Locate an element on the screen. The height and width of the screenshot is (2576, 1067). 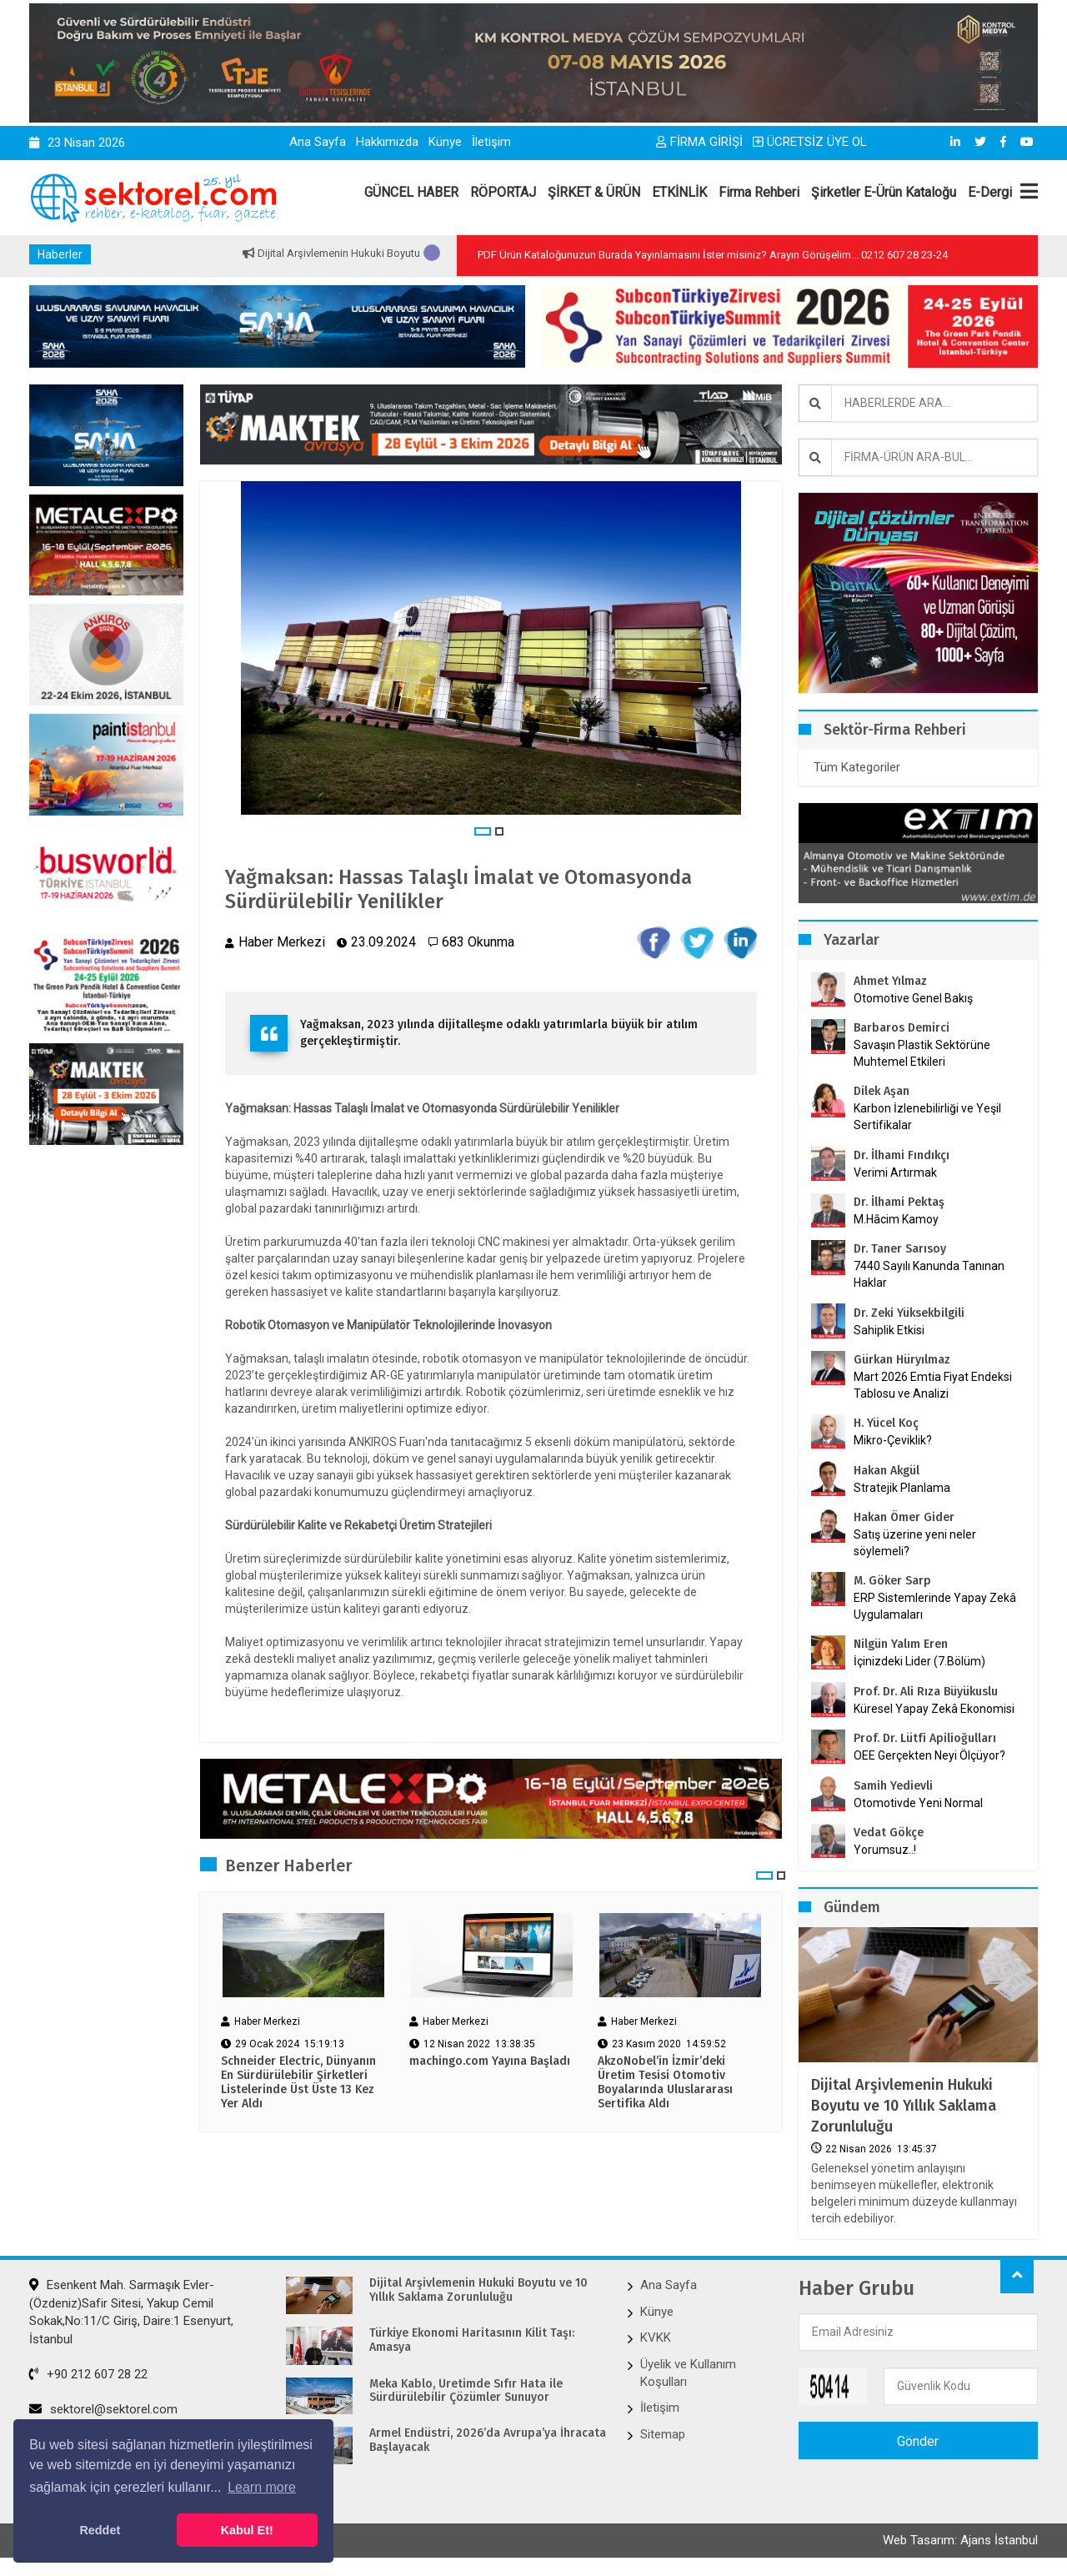
Hakan Ömer Gider is located at coordinates (904, 1517).